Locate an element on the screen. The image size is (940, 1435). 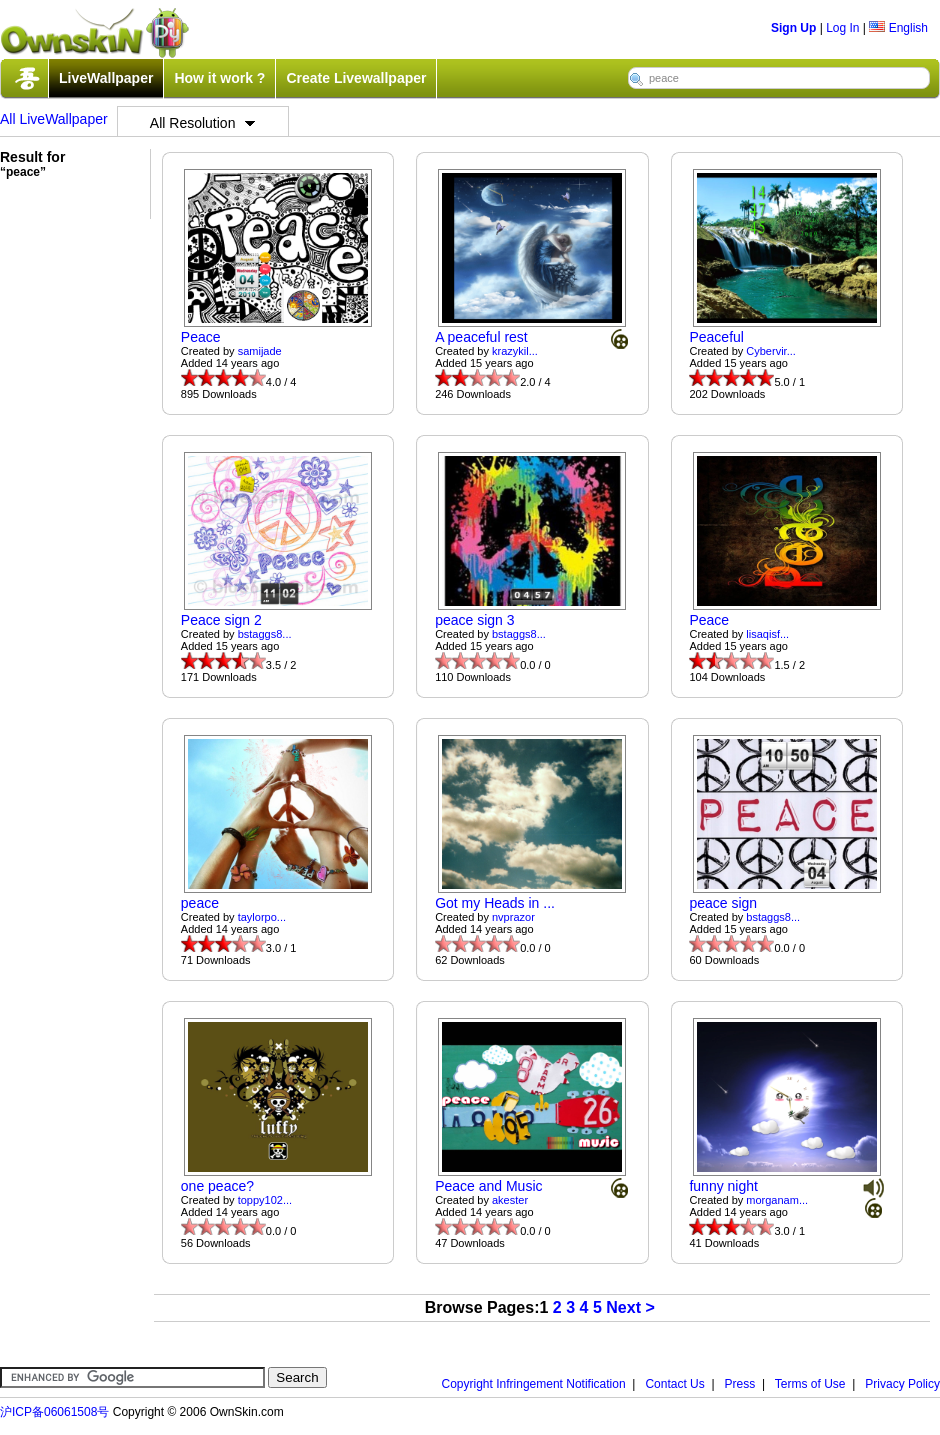
How it work ? is located at coordinates (219, 78).